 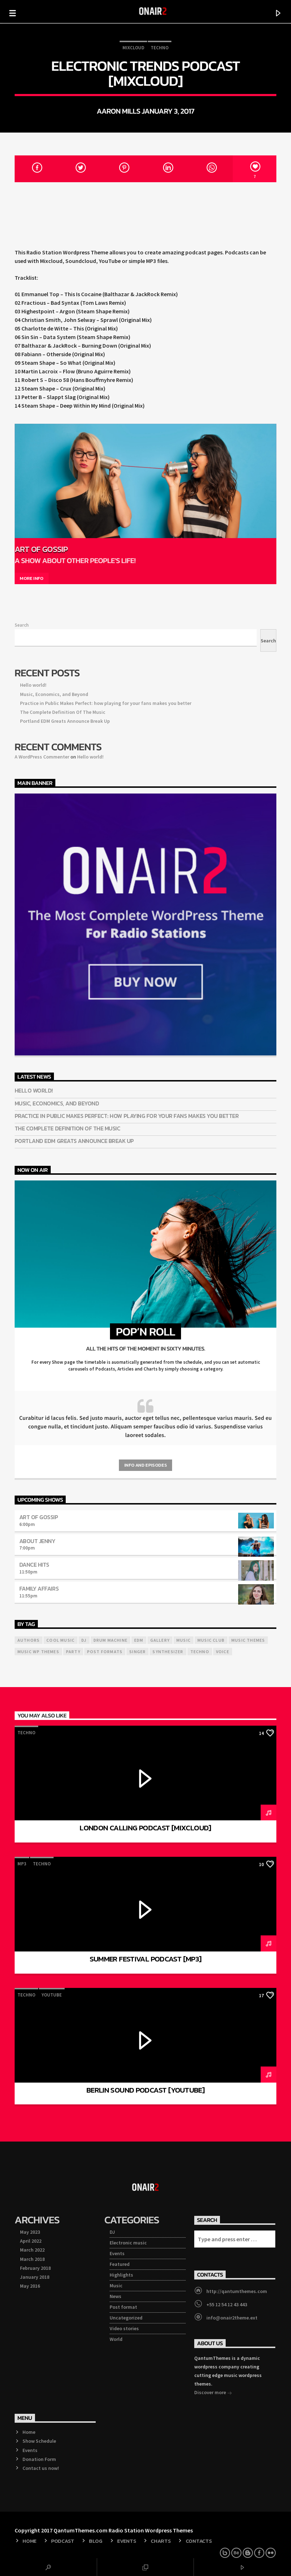 What do you see at coordinates (83, 1640) in the screenshot?
I see `Dj` at bounding box center [83, 1640].